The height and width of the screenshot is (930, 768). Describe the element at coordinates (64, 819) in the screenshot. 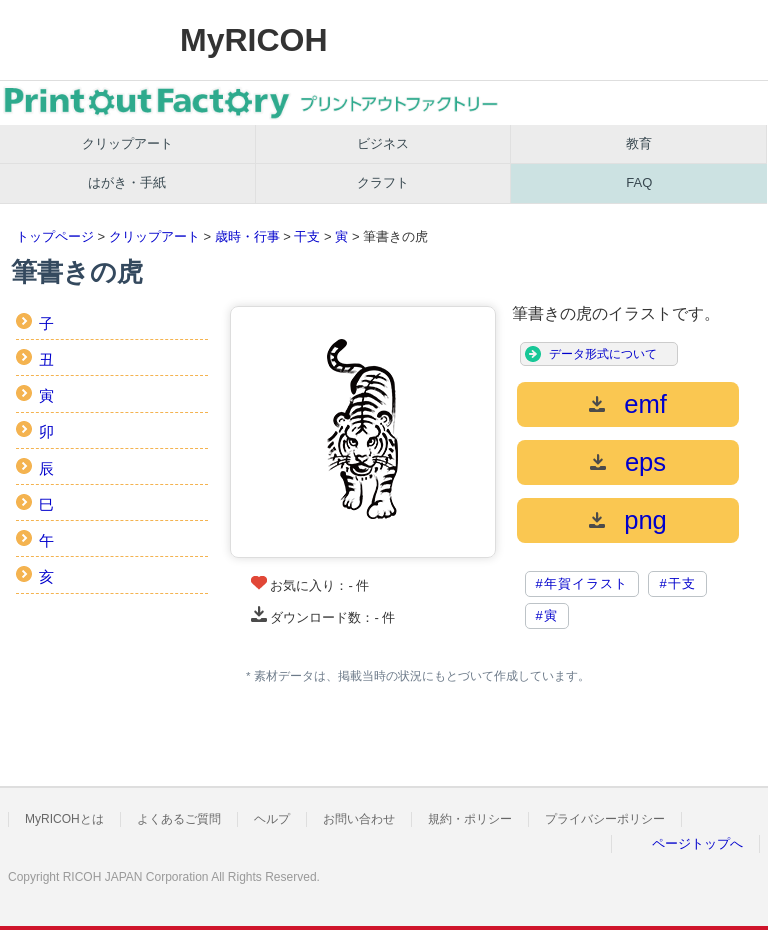

I see `MyRICOHとは` at that location.